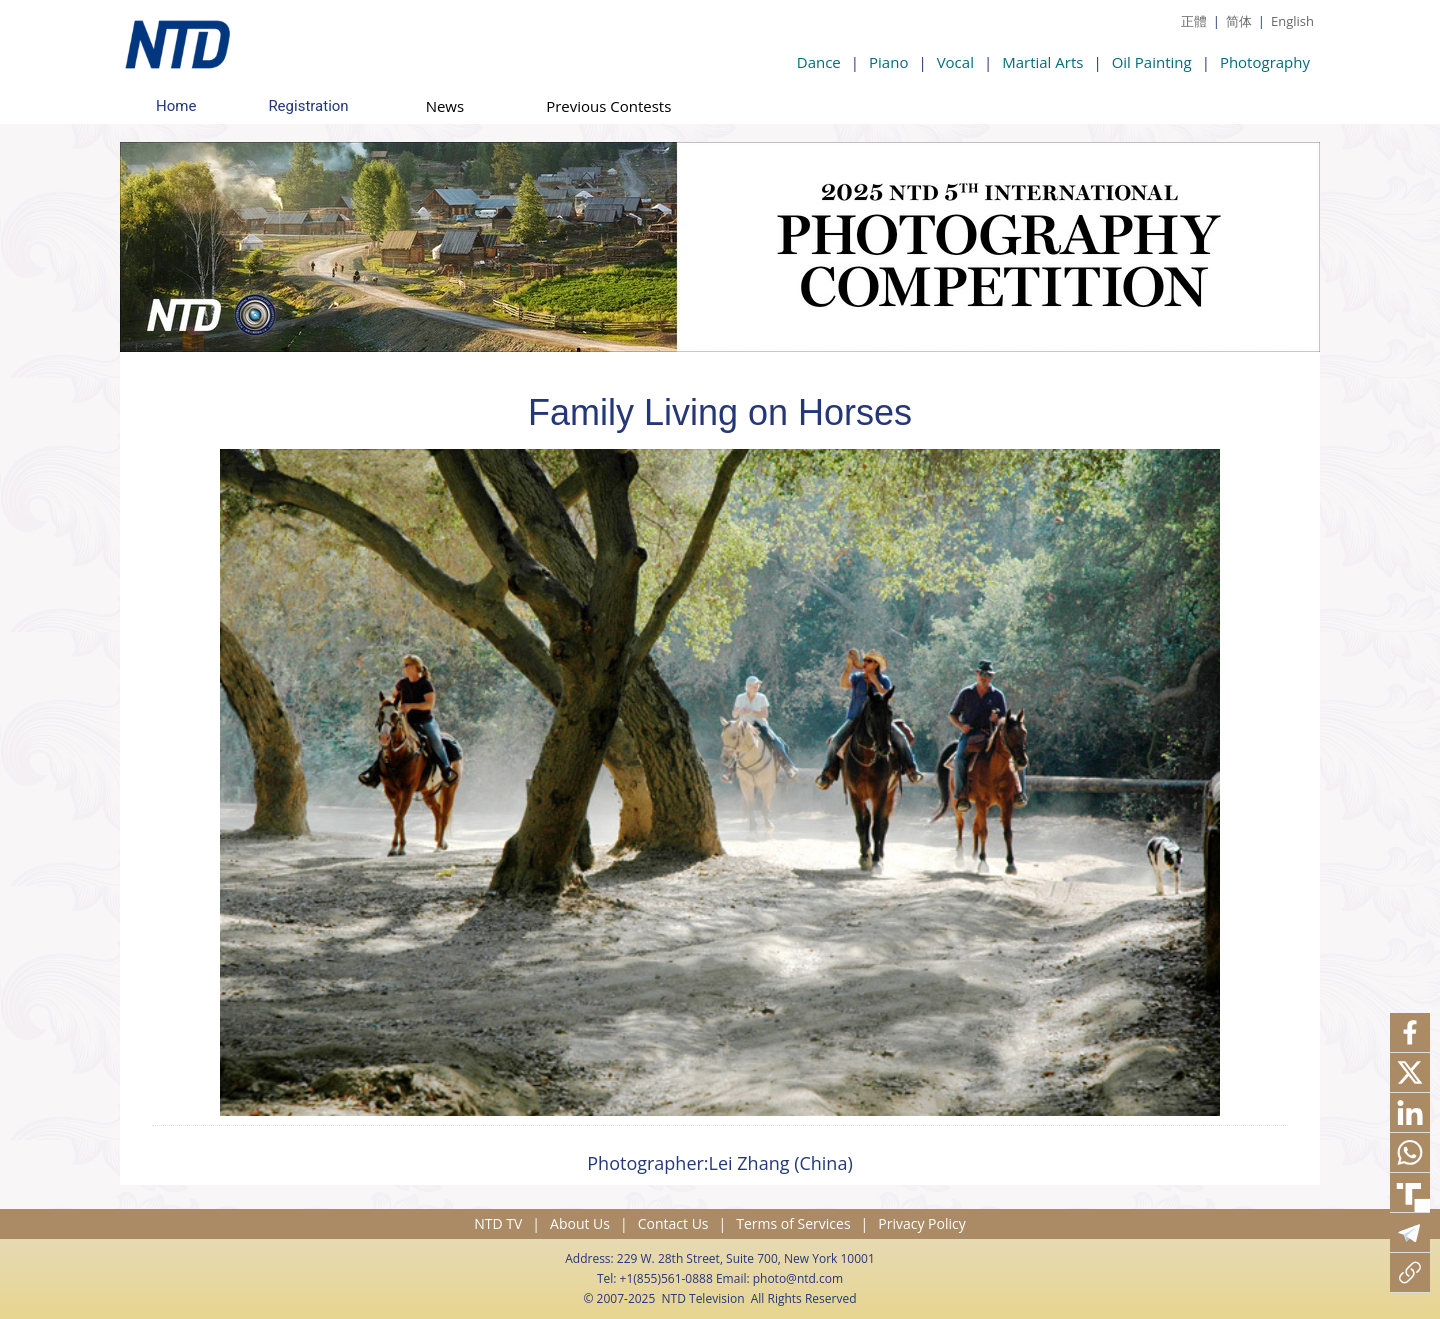 This screenshot has width=1440, height=1319. What do you see at coordinates (308, 106) in the screenshot?
I see `Registration` at bounding box center [308, 106].